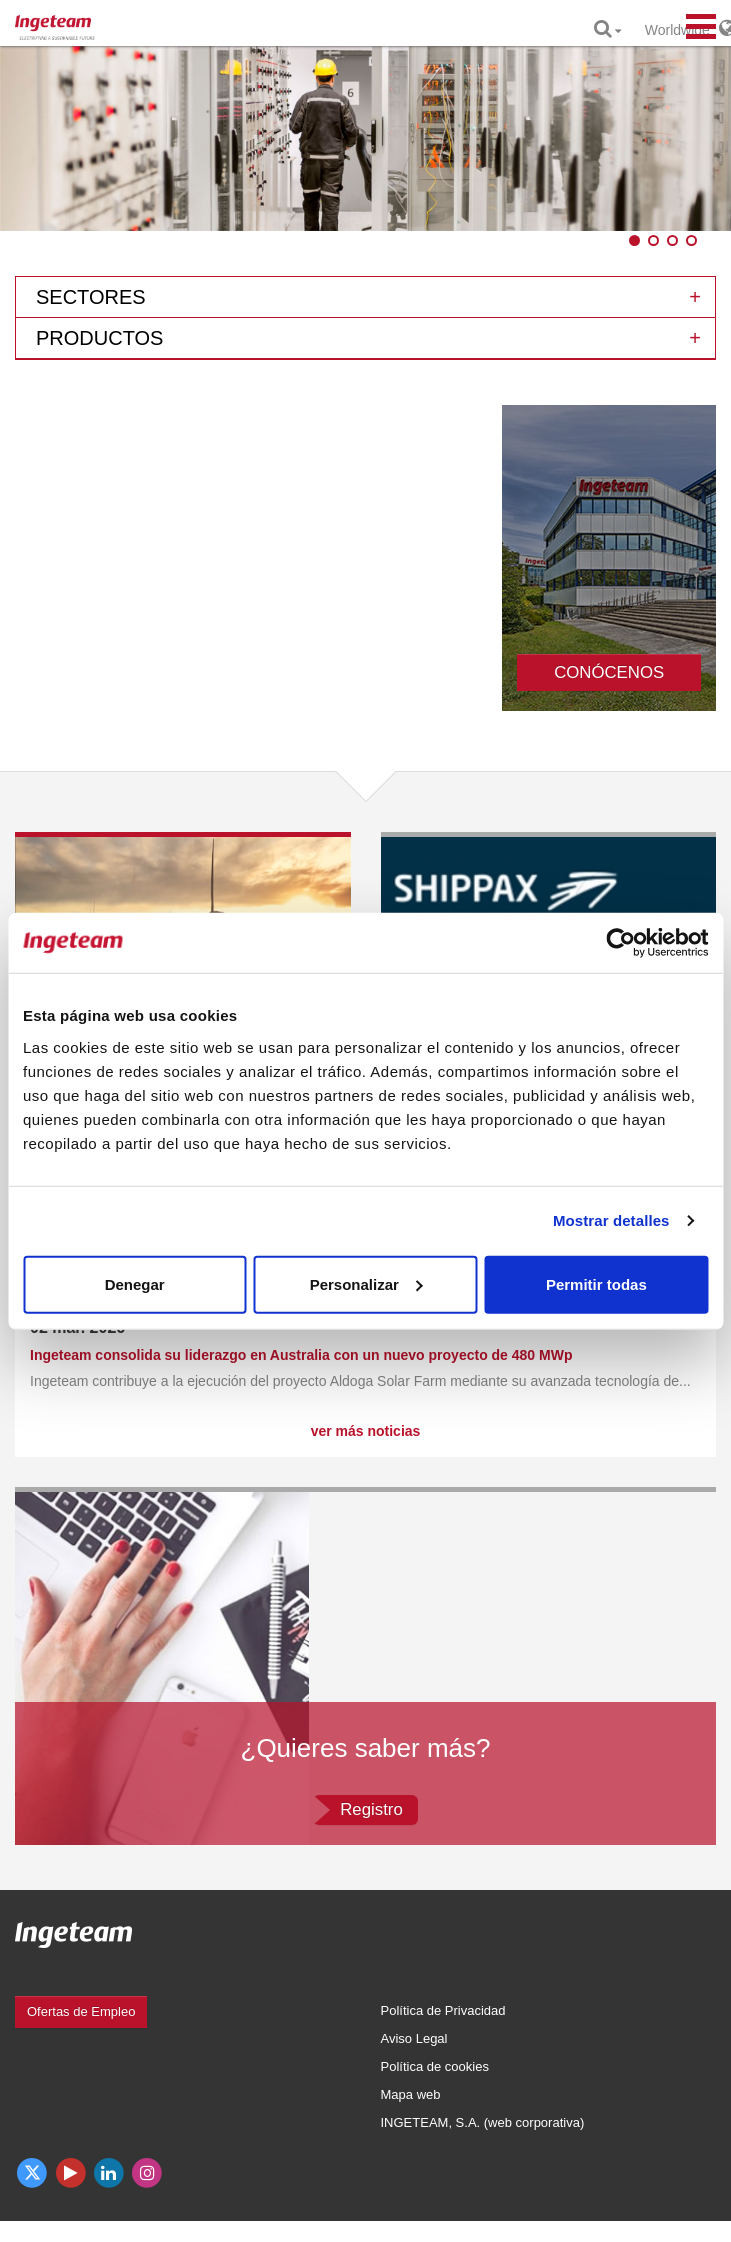 This screenshot has width=731, height=2242. What do you see at coordinates (596, 1283) in the screenshot?
I see `Permitir todas` at bounding box center [596, 1283].